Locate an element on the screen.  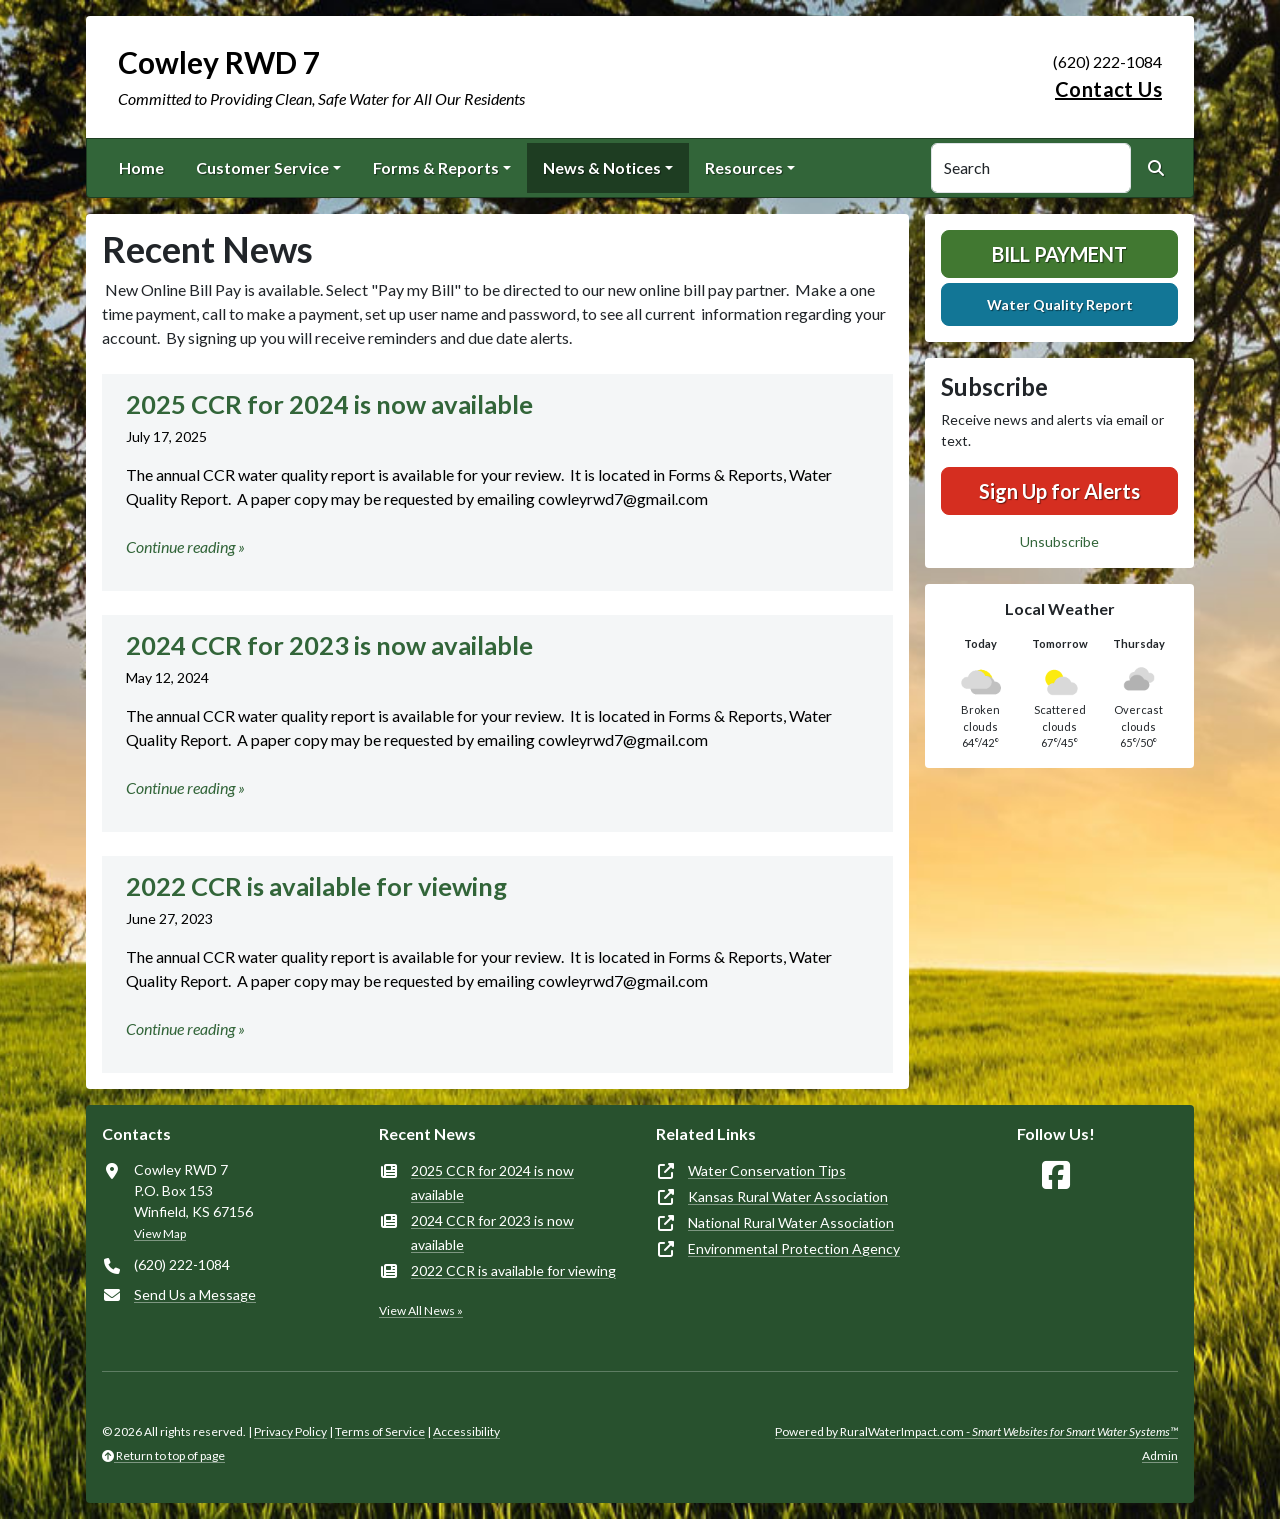
Admin is located at coordinates (1160, 1455).